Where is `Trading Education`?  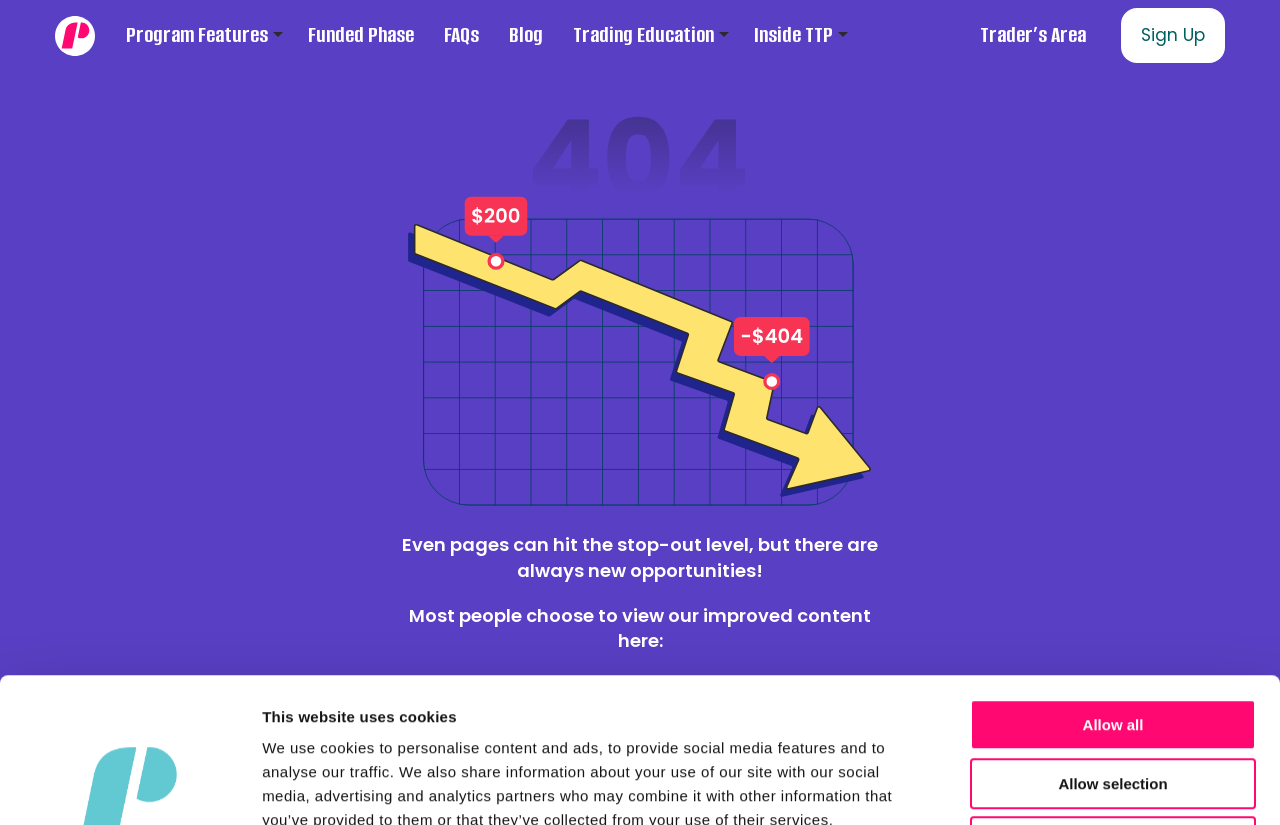
Trading Education is located at coordinates (643, 35).